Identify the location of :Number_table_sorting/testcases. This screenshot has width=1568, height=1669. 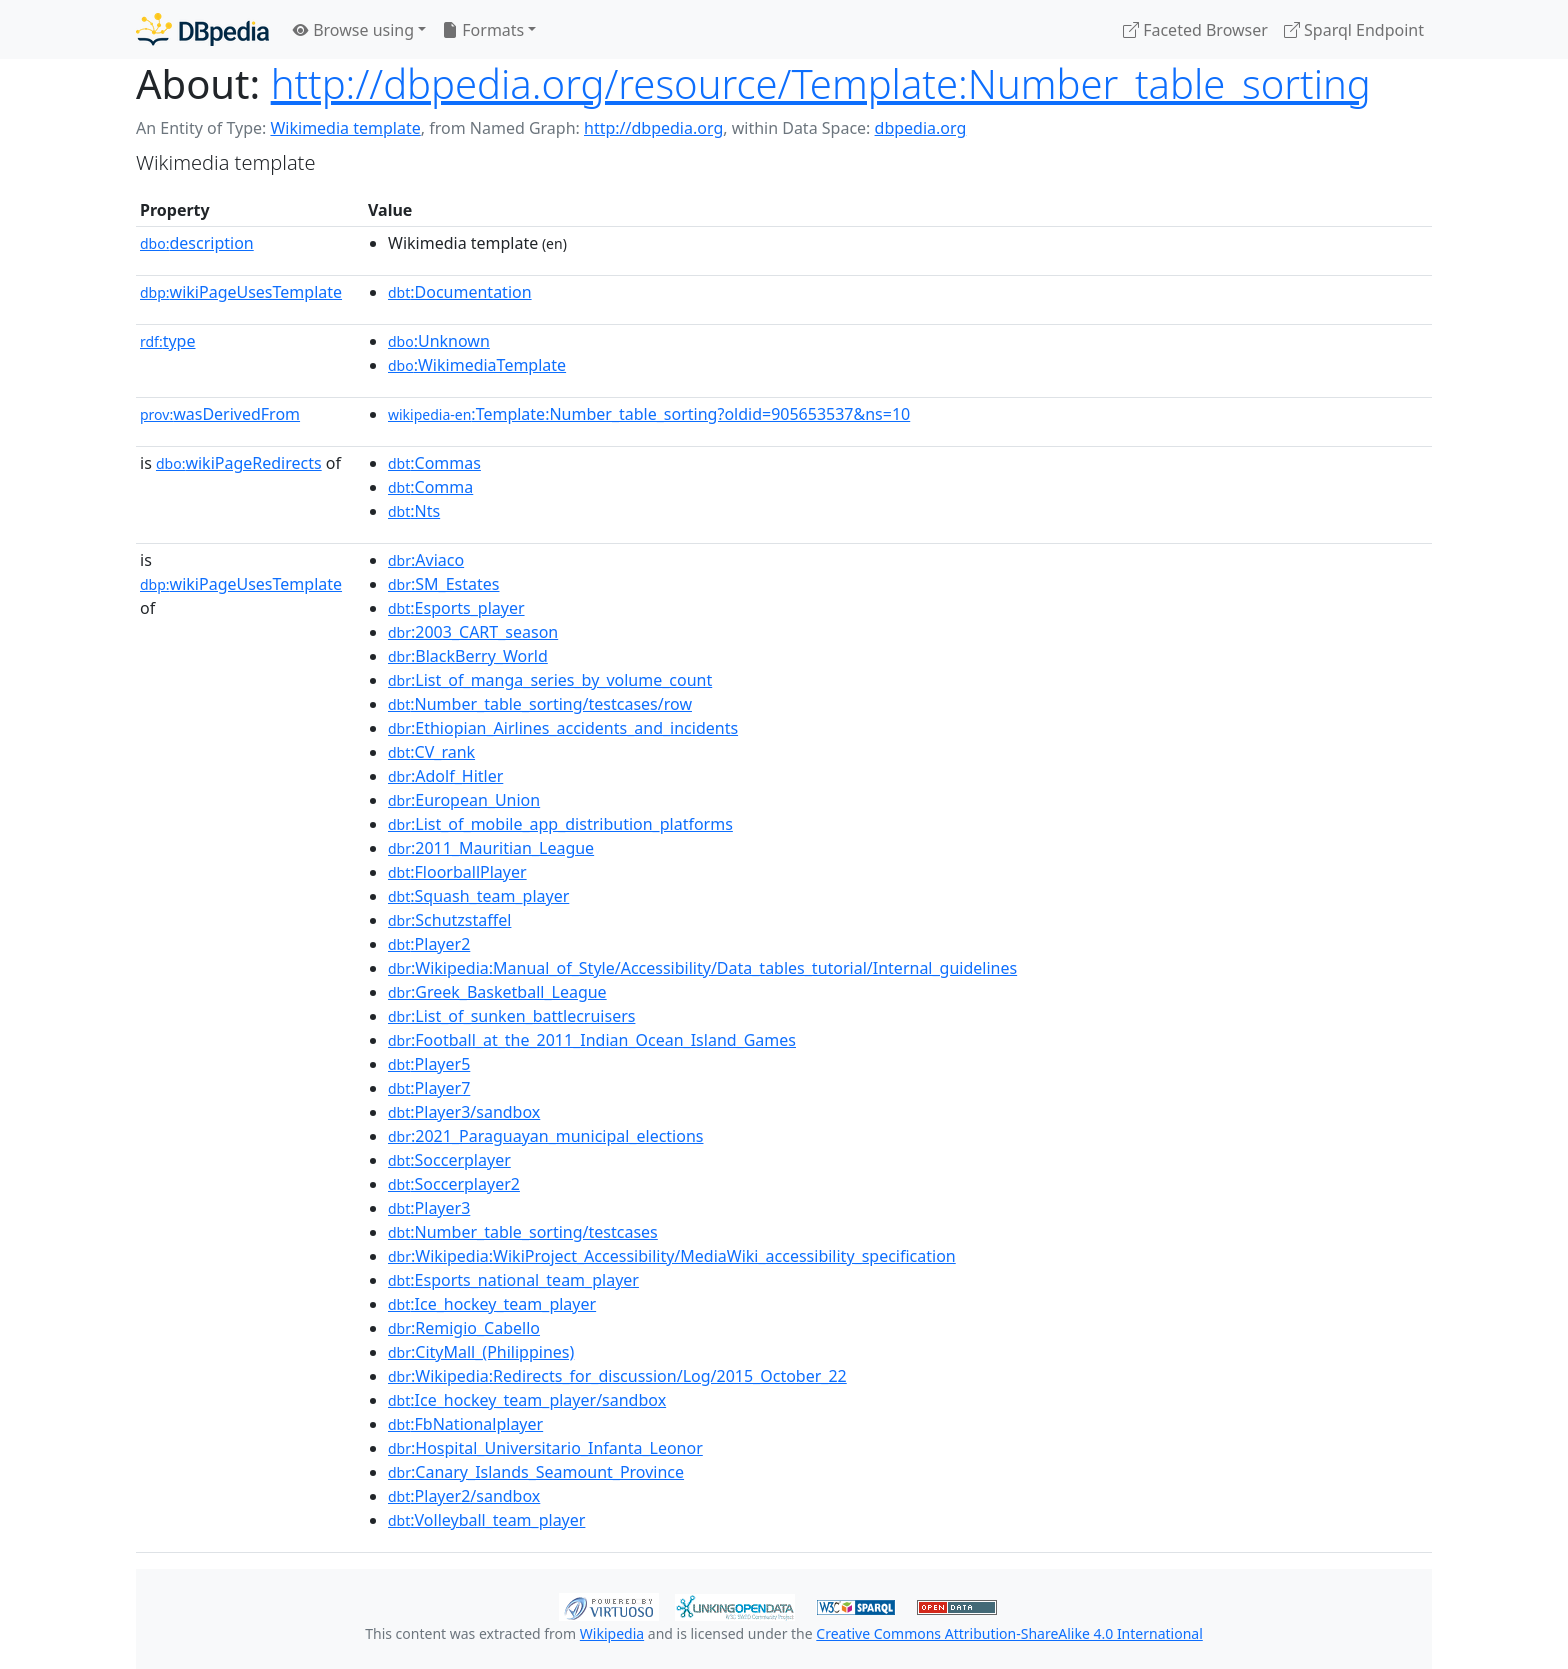
(523, 1232).